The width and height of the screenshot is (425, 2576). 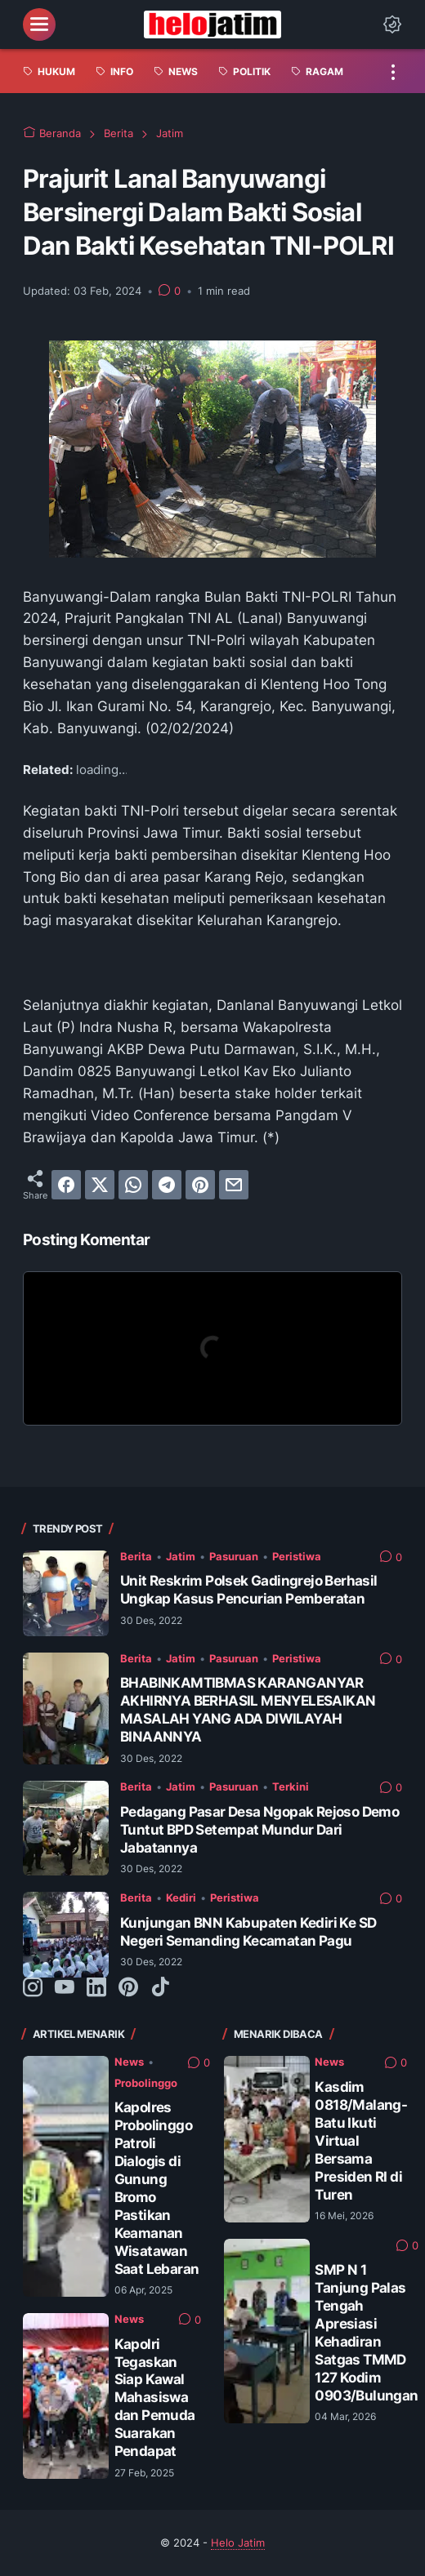 I want to click on Terkini, so click(x=290, y=1786).